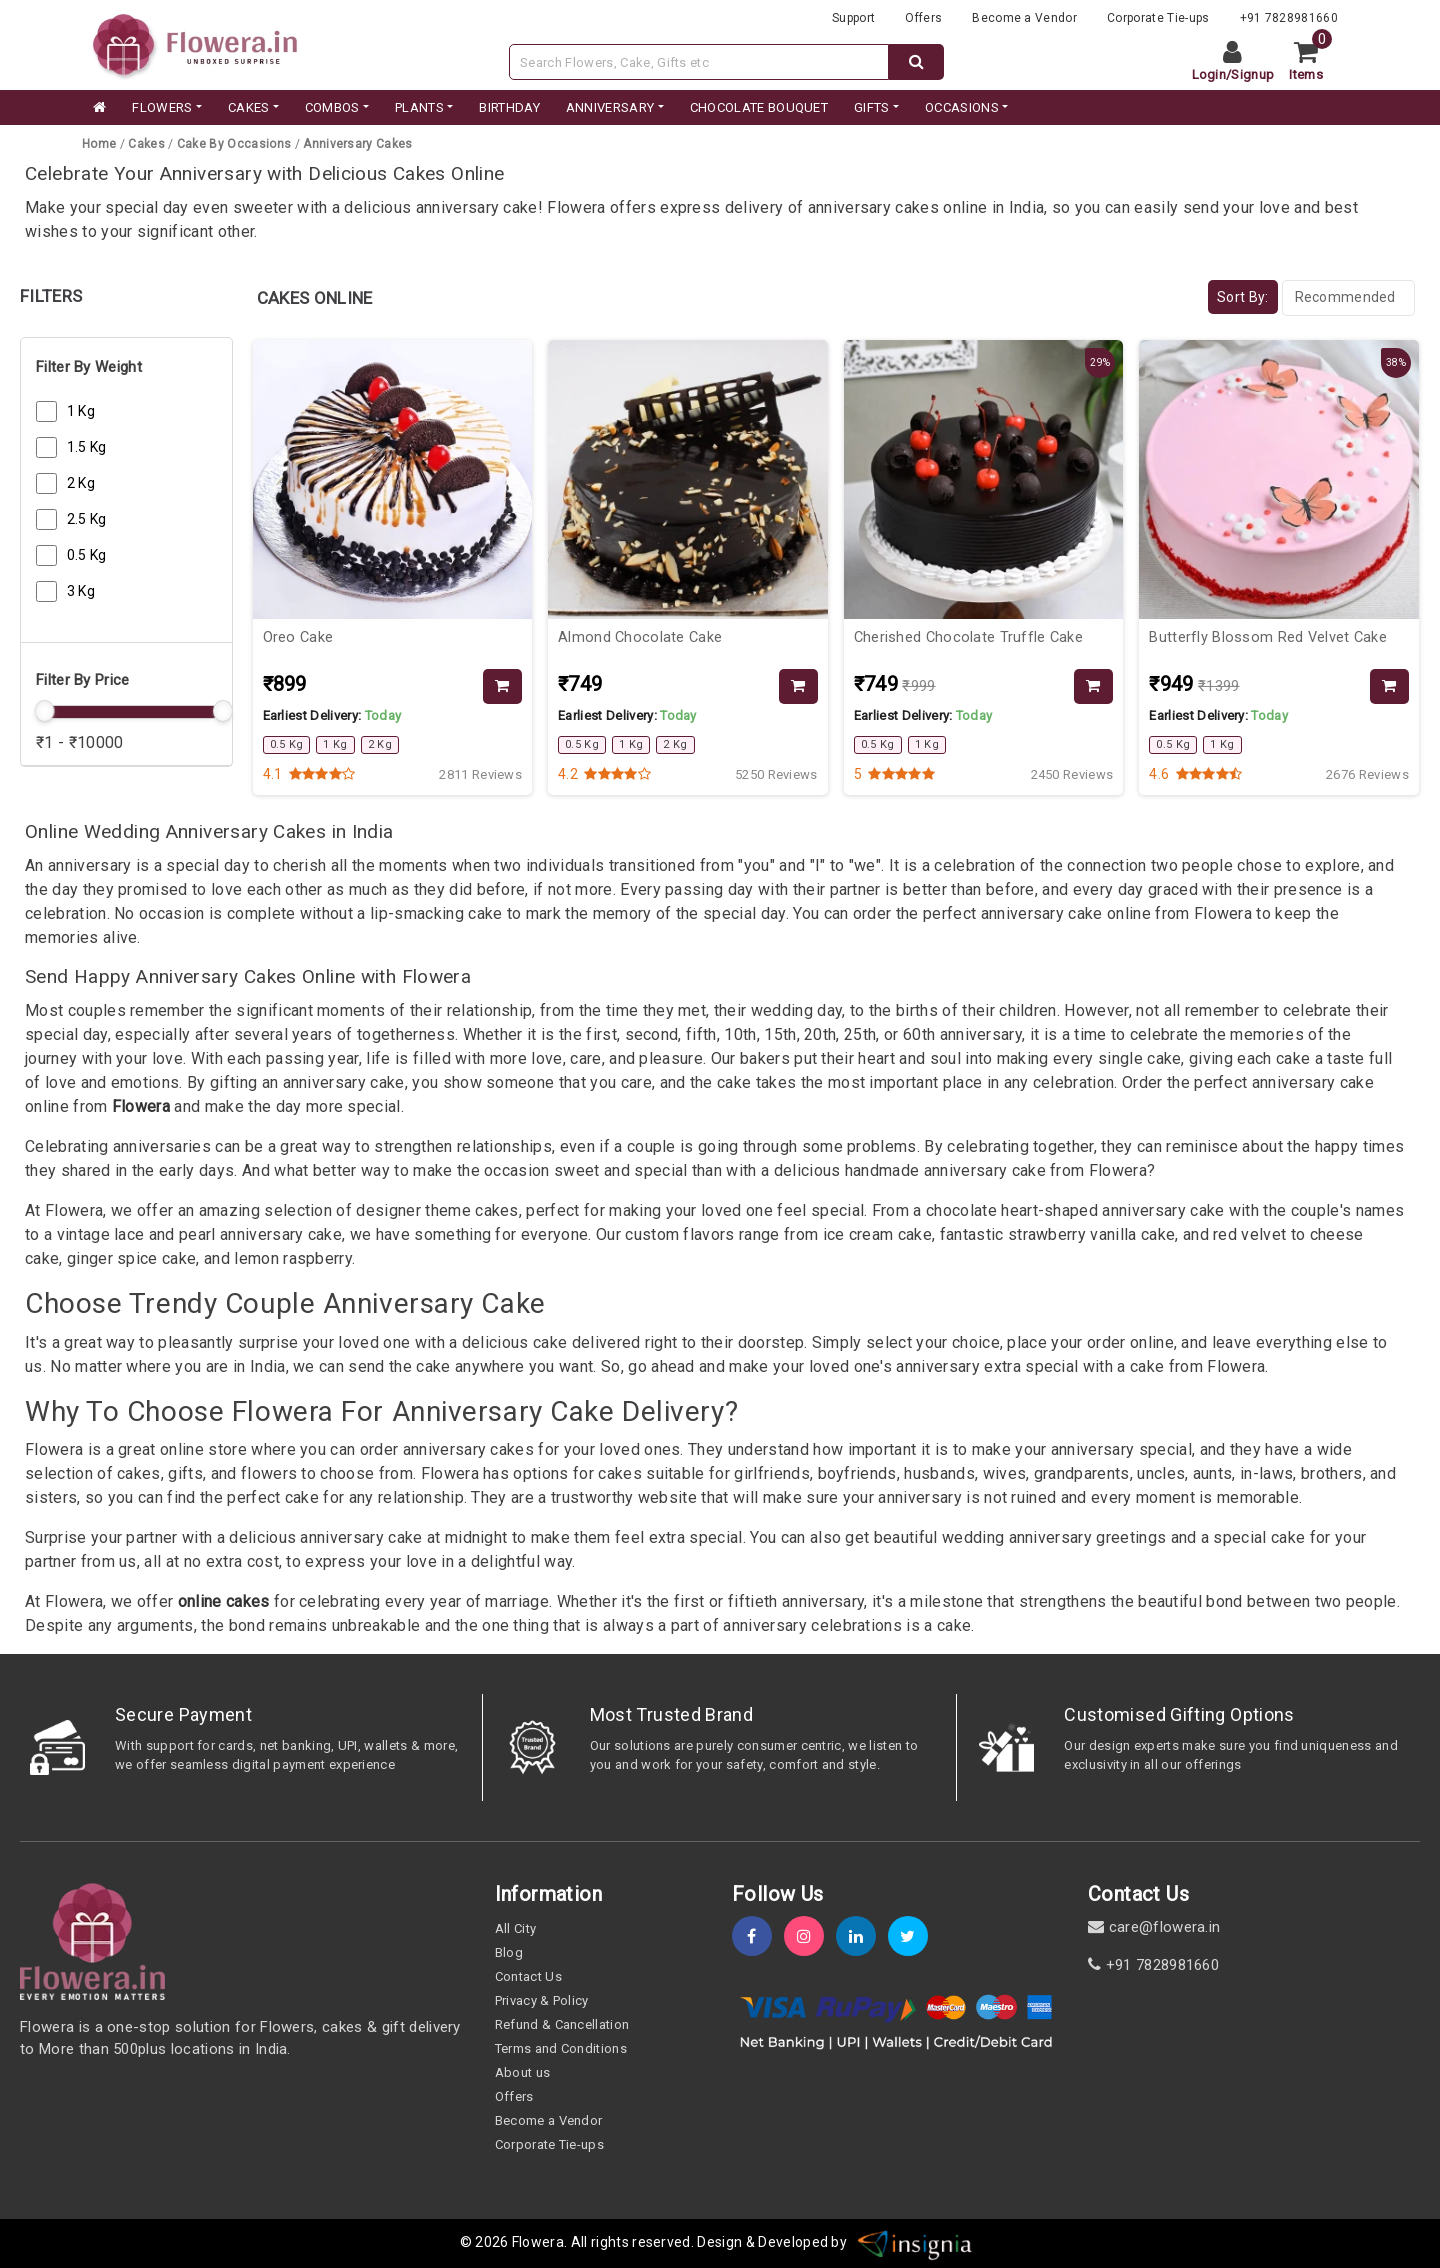 This screenshot has height=2268, width=1440. Describe the element at coordinates (758, 1936) in the screenshot. I see `[fb]` at that location.